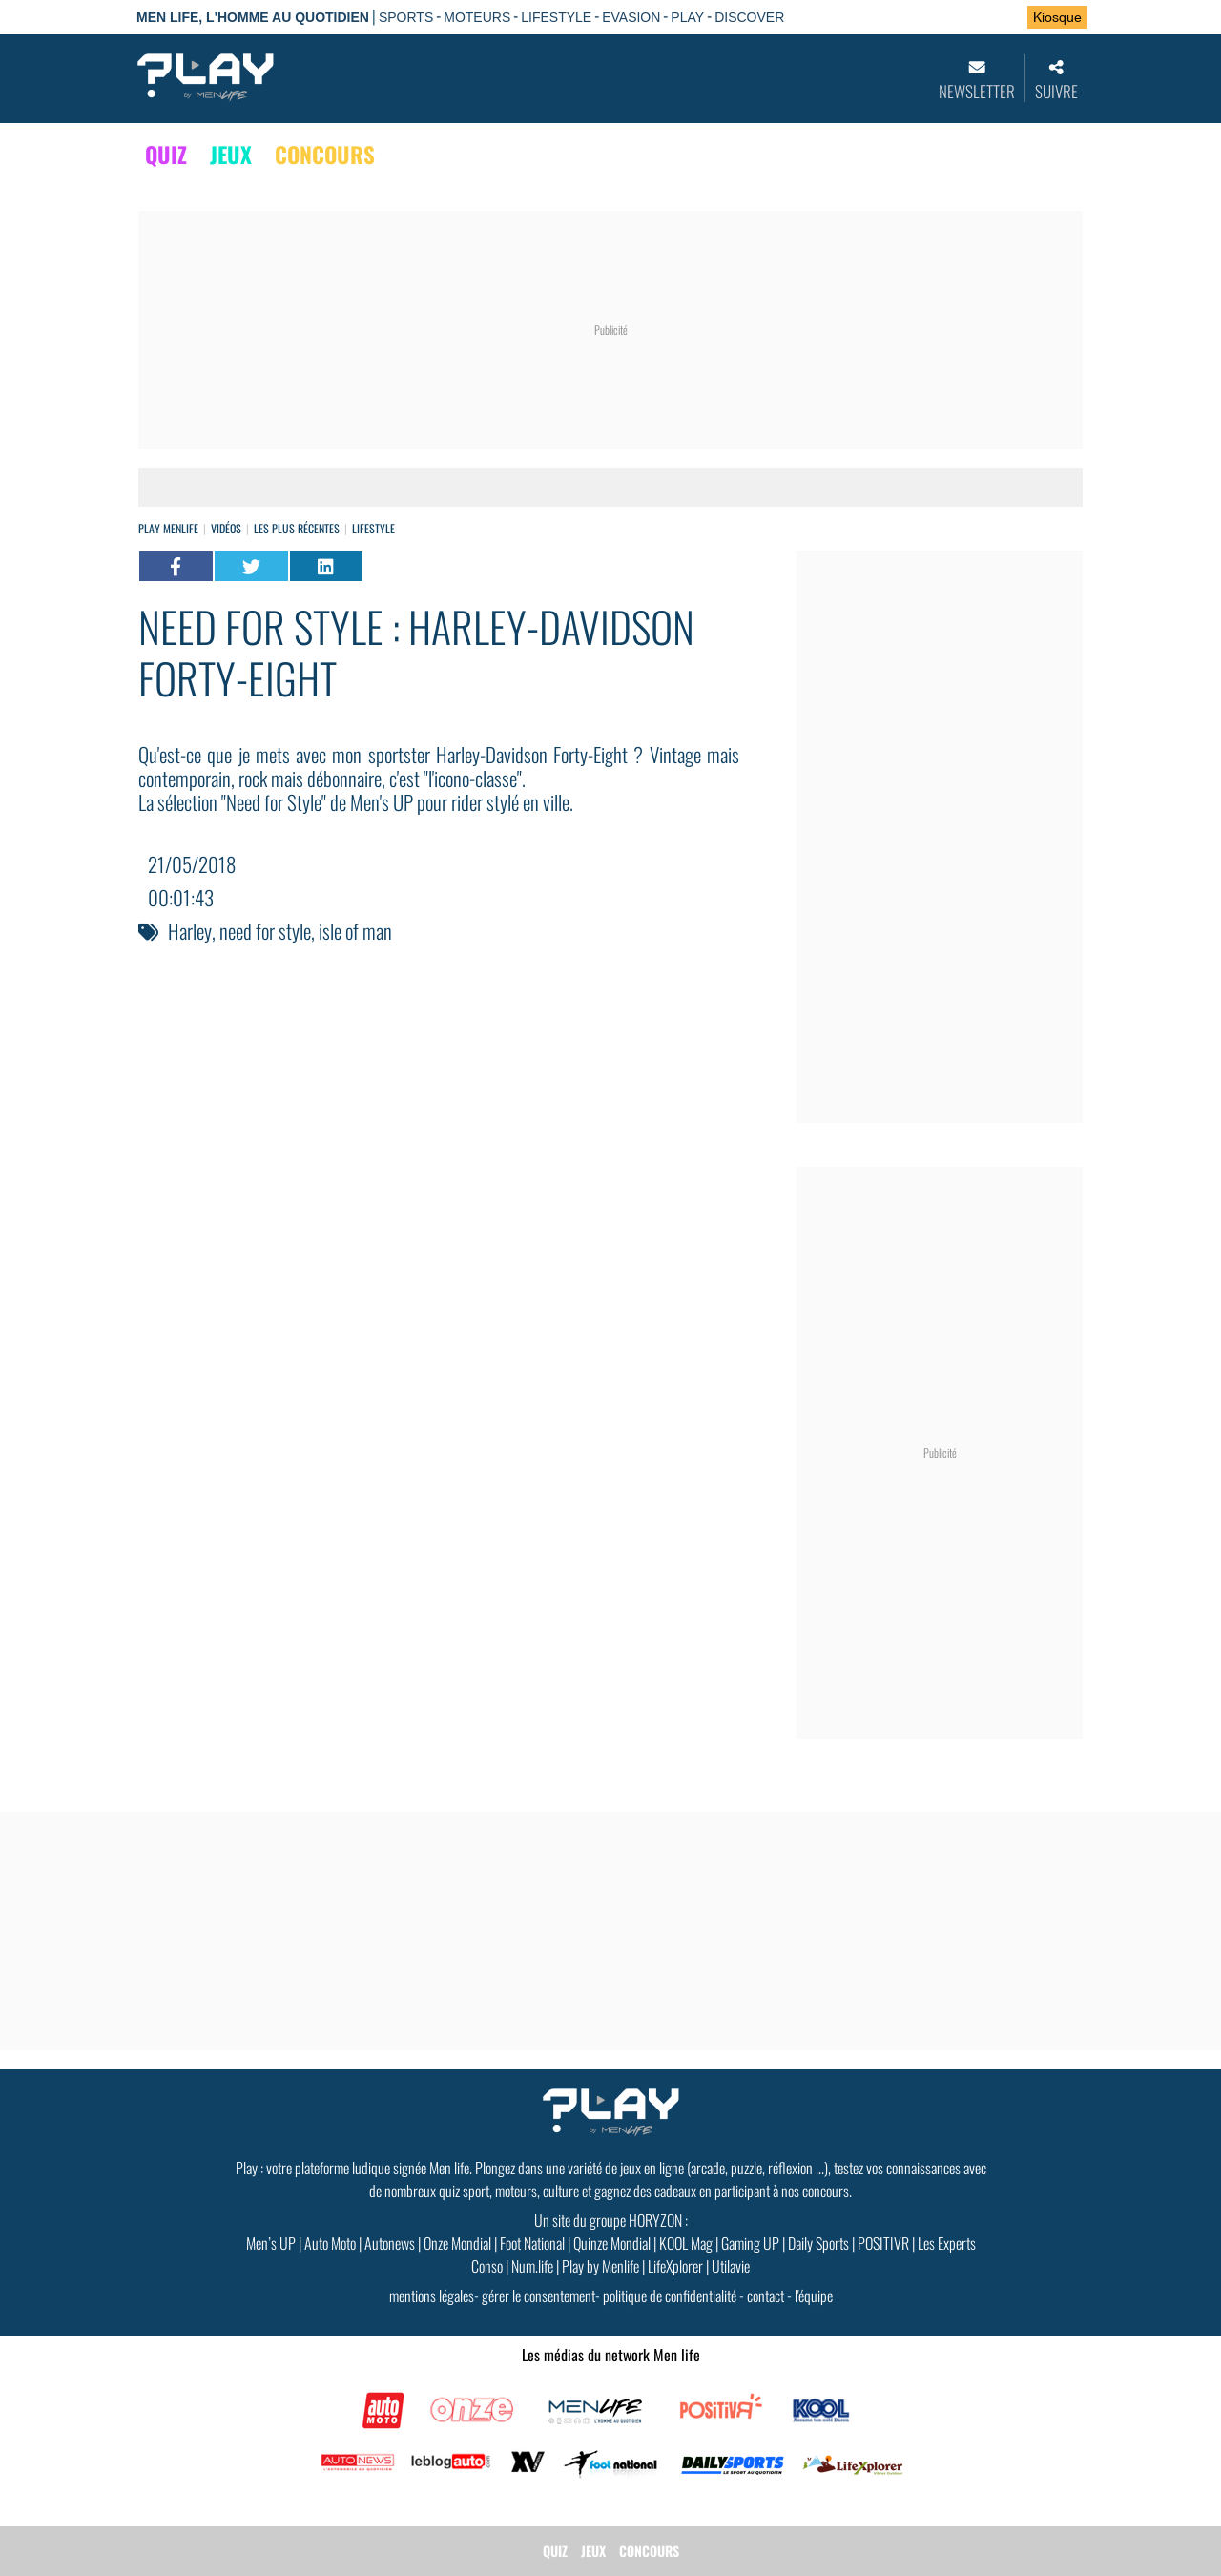 This screenshot has height=2576, width=1221. What do you see at coordinates (406, 17) in the screenshot?
I see `SPORTS` at bounding box center [406, 17].